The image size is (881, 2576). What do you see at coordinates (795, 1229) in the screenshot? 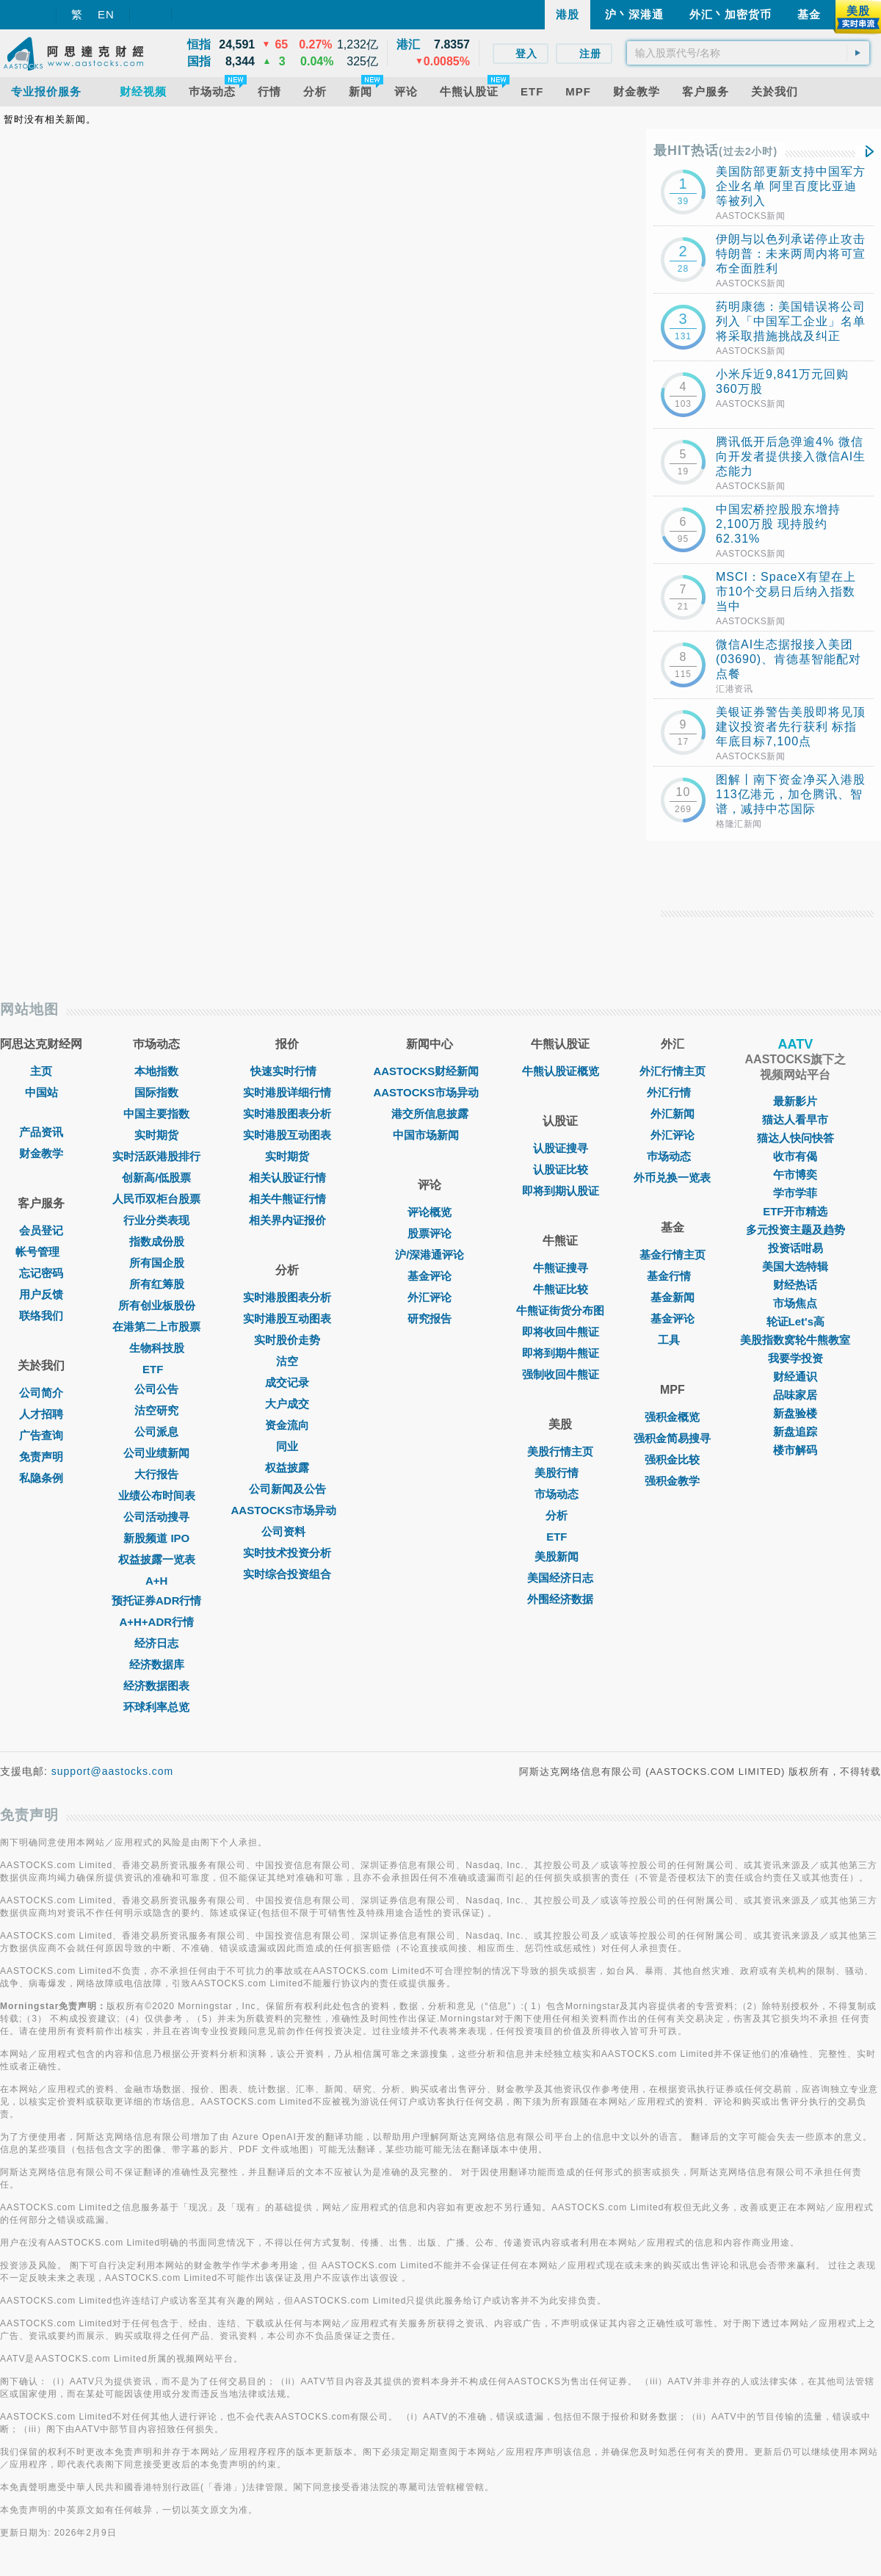
I see `多元投资主题及趋势` at bounding box center [795, 1229].